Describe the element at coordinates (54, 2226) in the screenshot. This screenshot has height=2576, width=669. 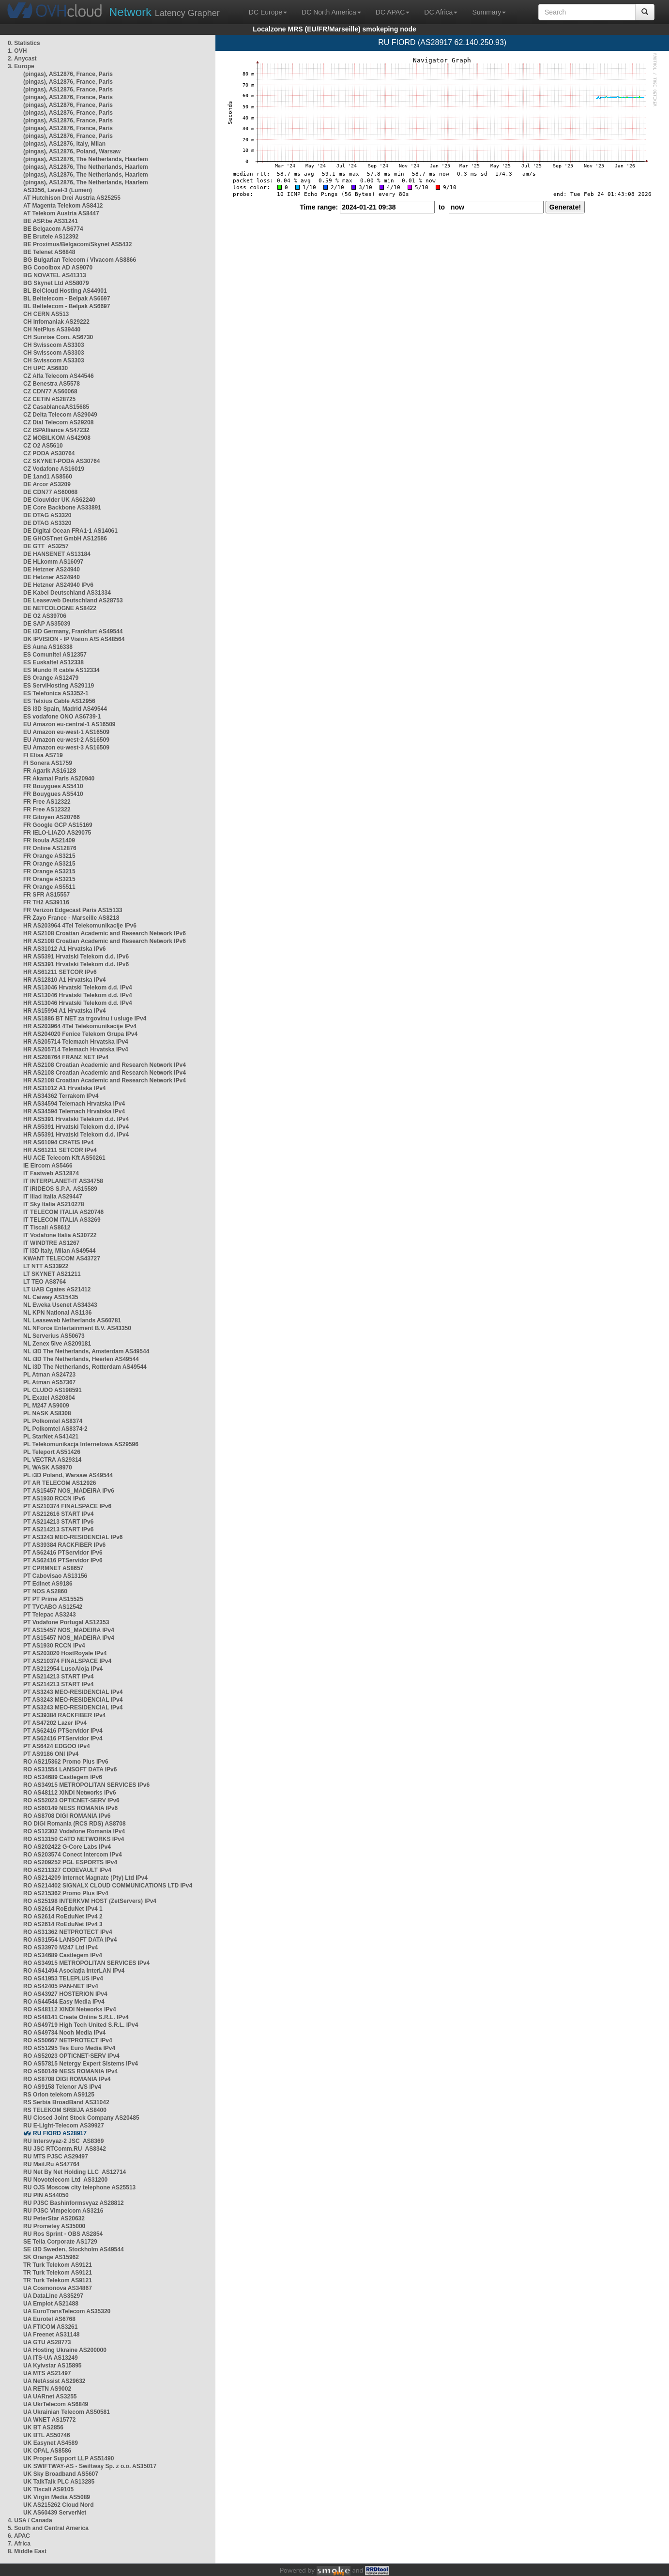
I see `RU Prometey AS35000` at that location.